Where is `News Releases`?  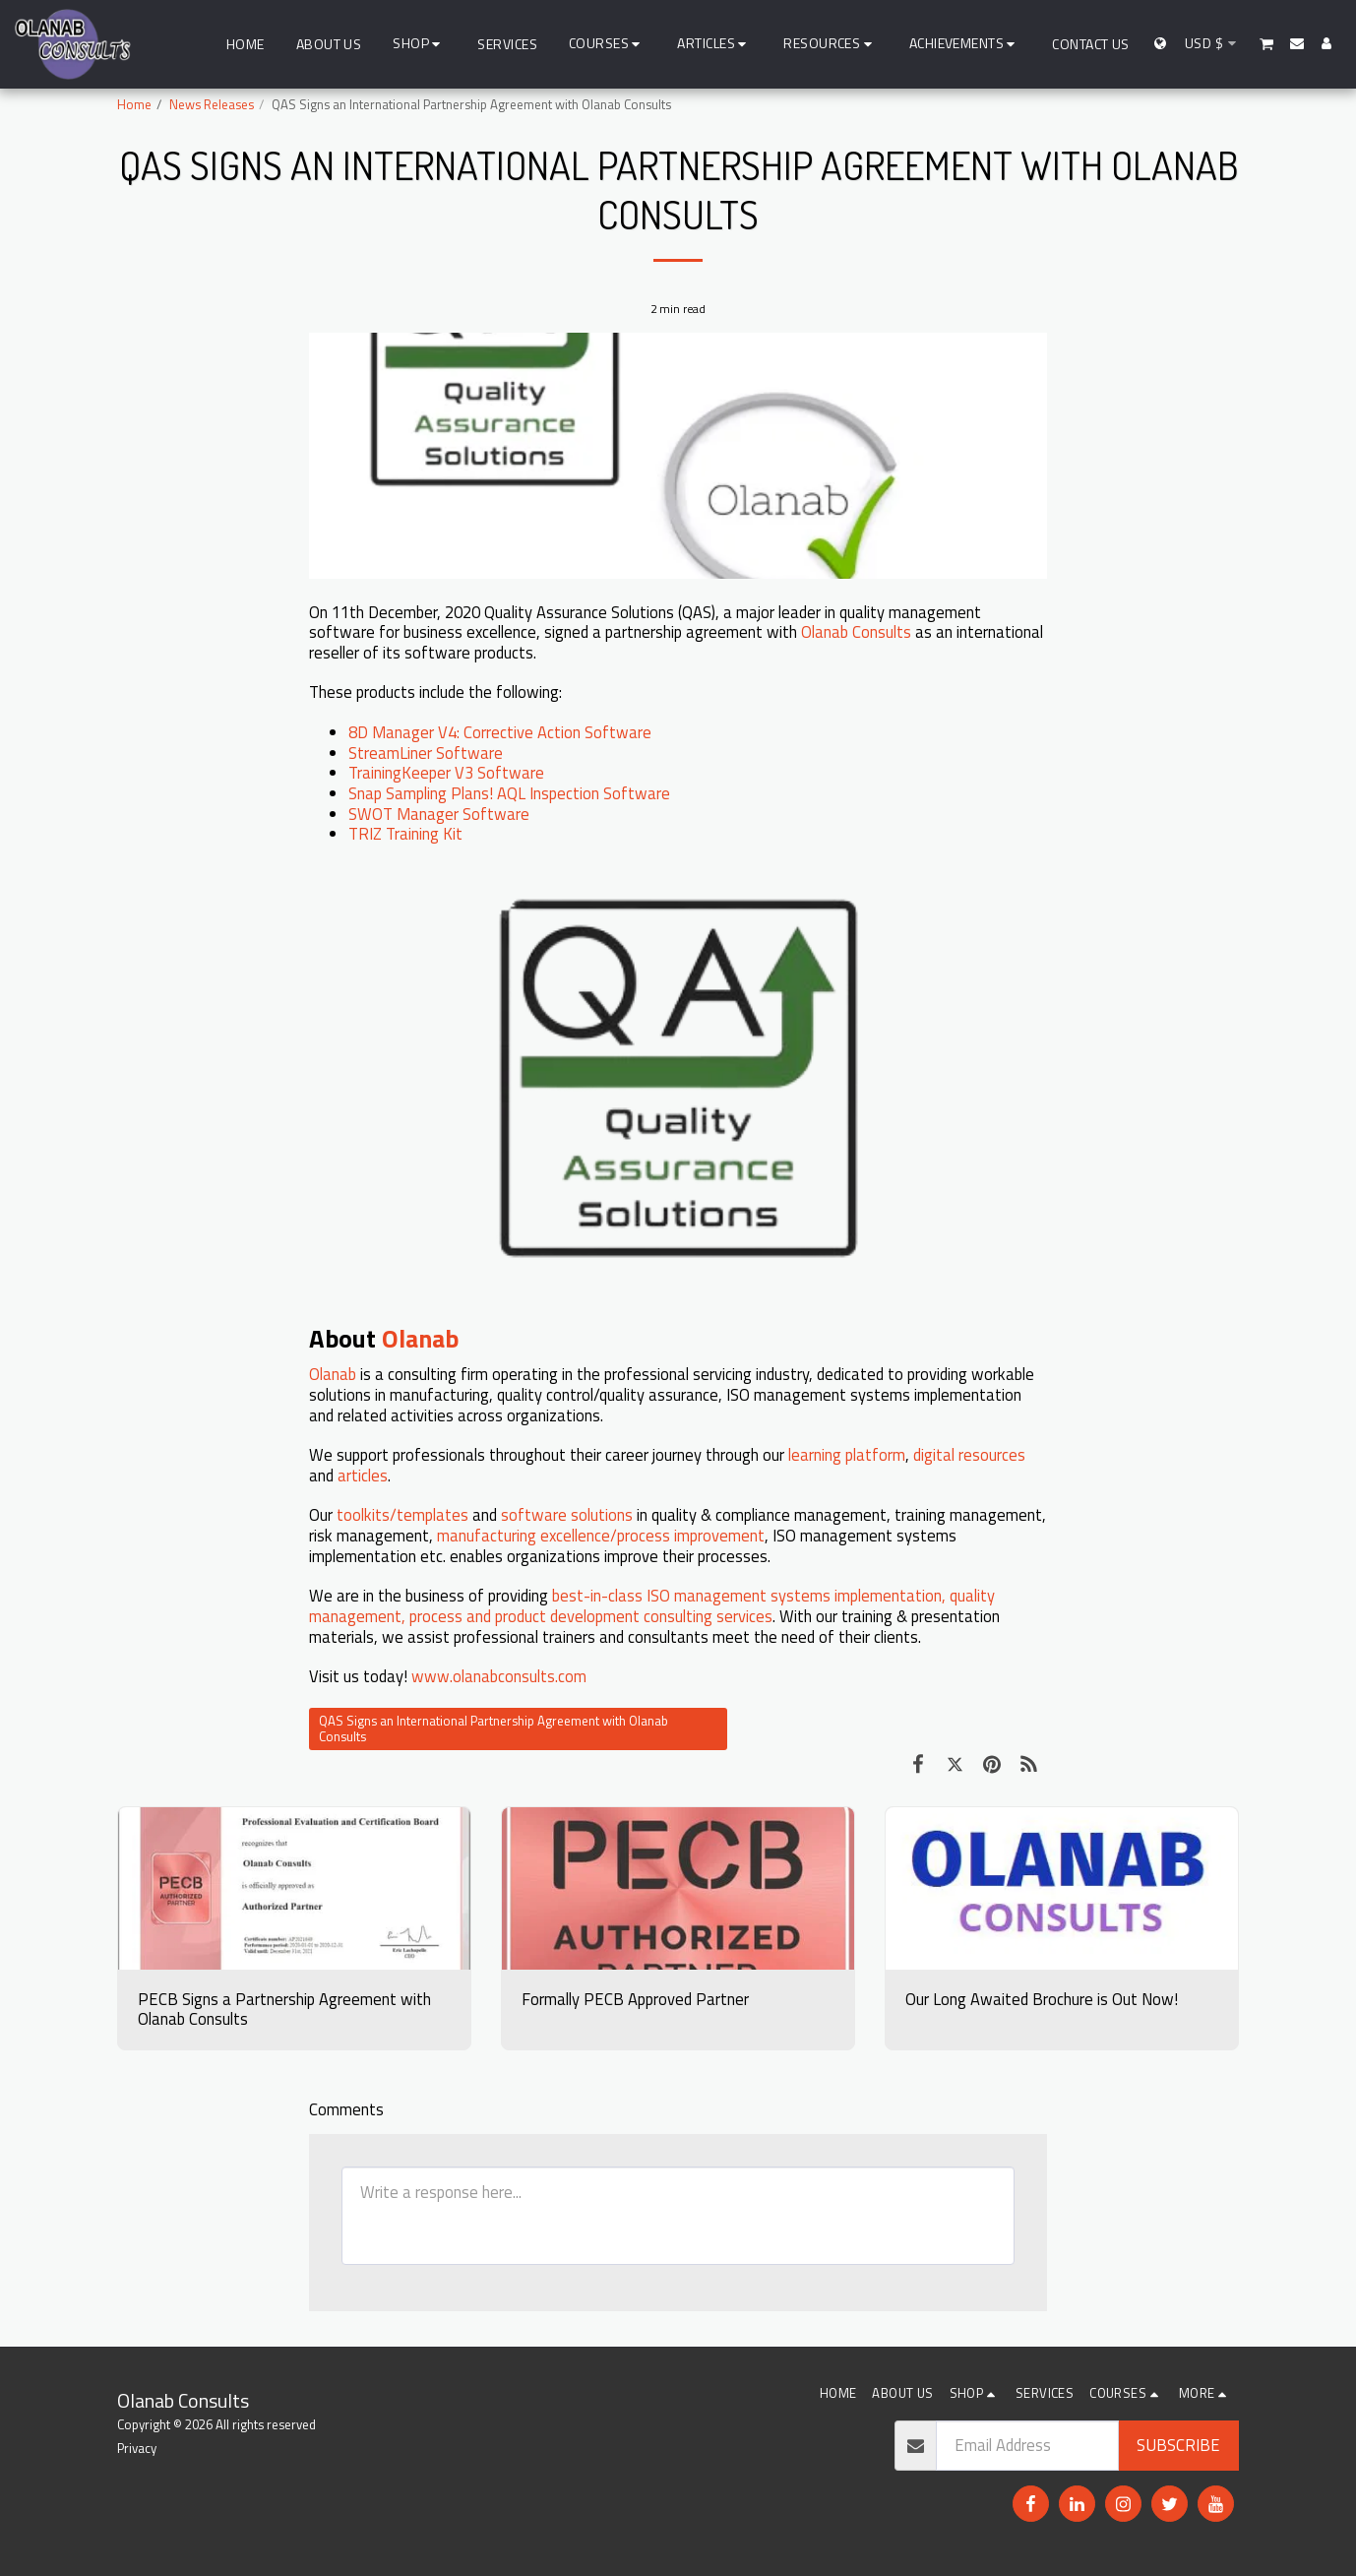 News Releases is located at coordinates (211, 104).